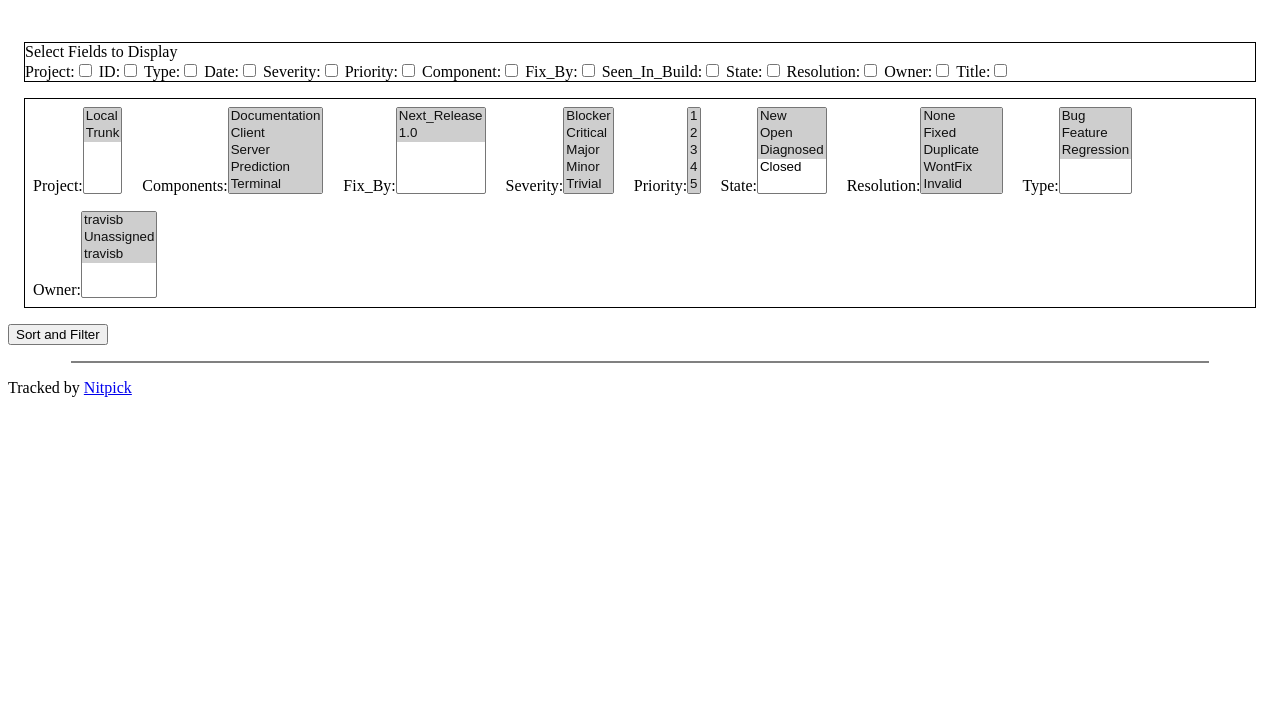 The width and height of the screenshot is (1280, 720). What do you see at coordinates (744, 71) in the screenshot?
I see `State:` at bounding box center [744, 71].